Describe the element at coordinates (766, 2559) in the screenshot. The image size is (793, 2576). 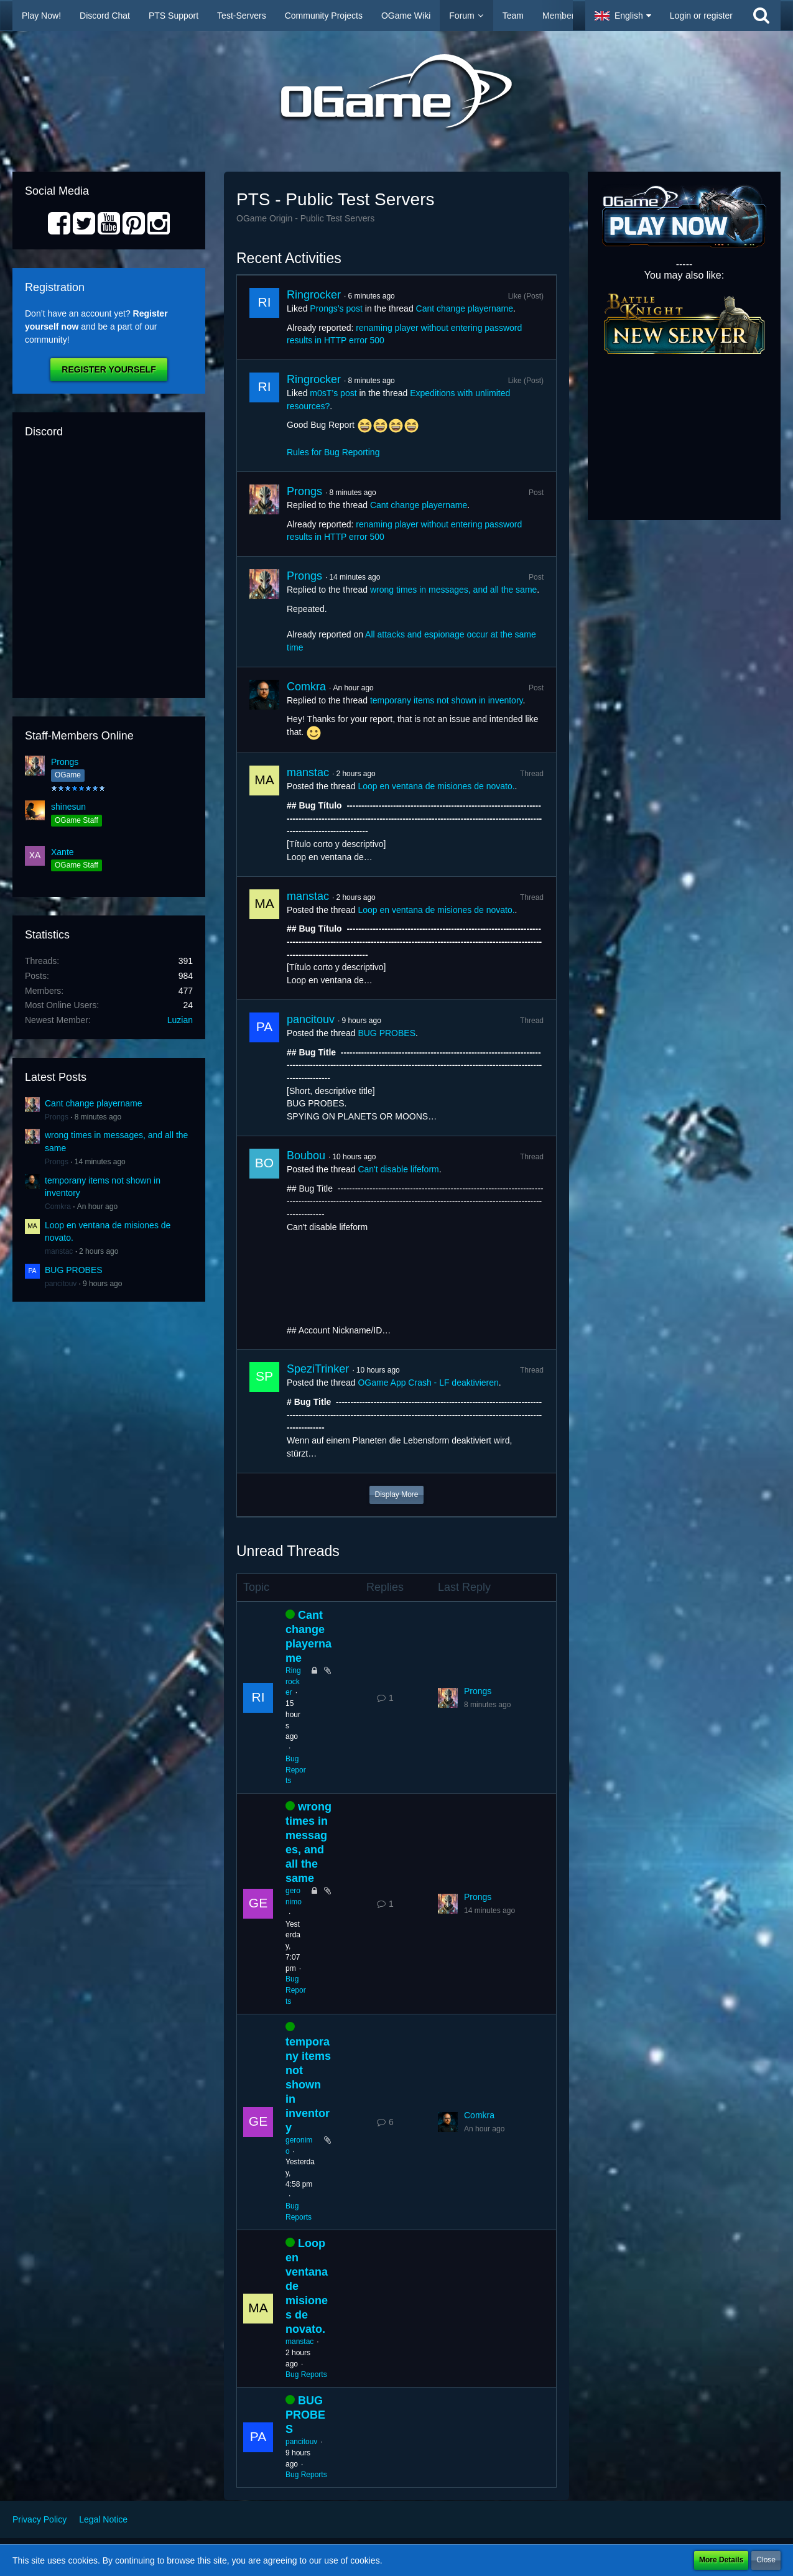
I see `Close` at that location.